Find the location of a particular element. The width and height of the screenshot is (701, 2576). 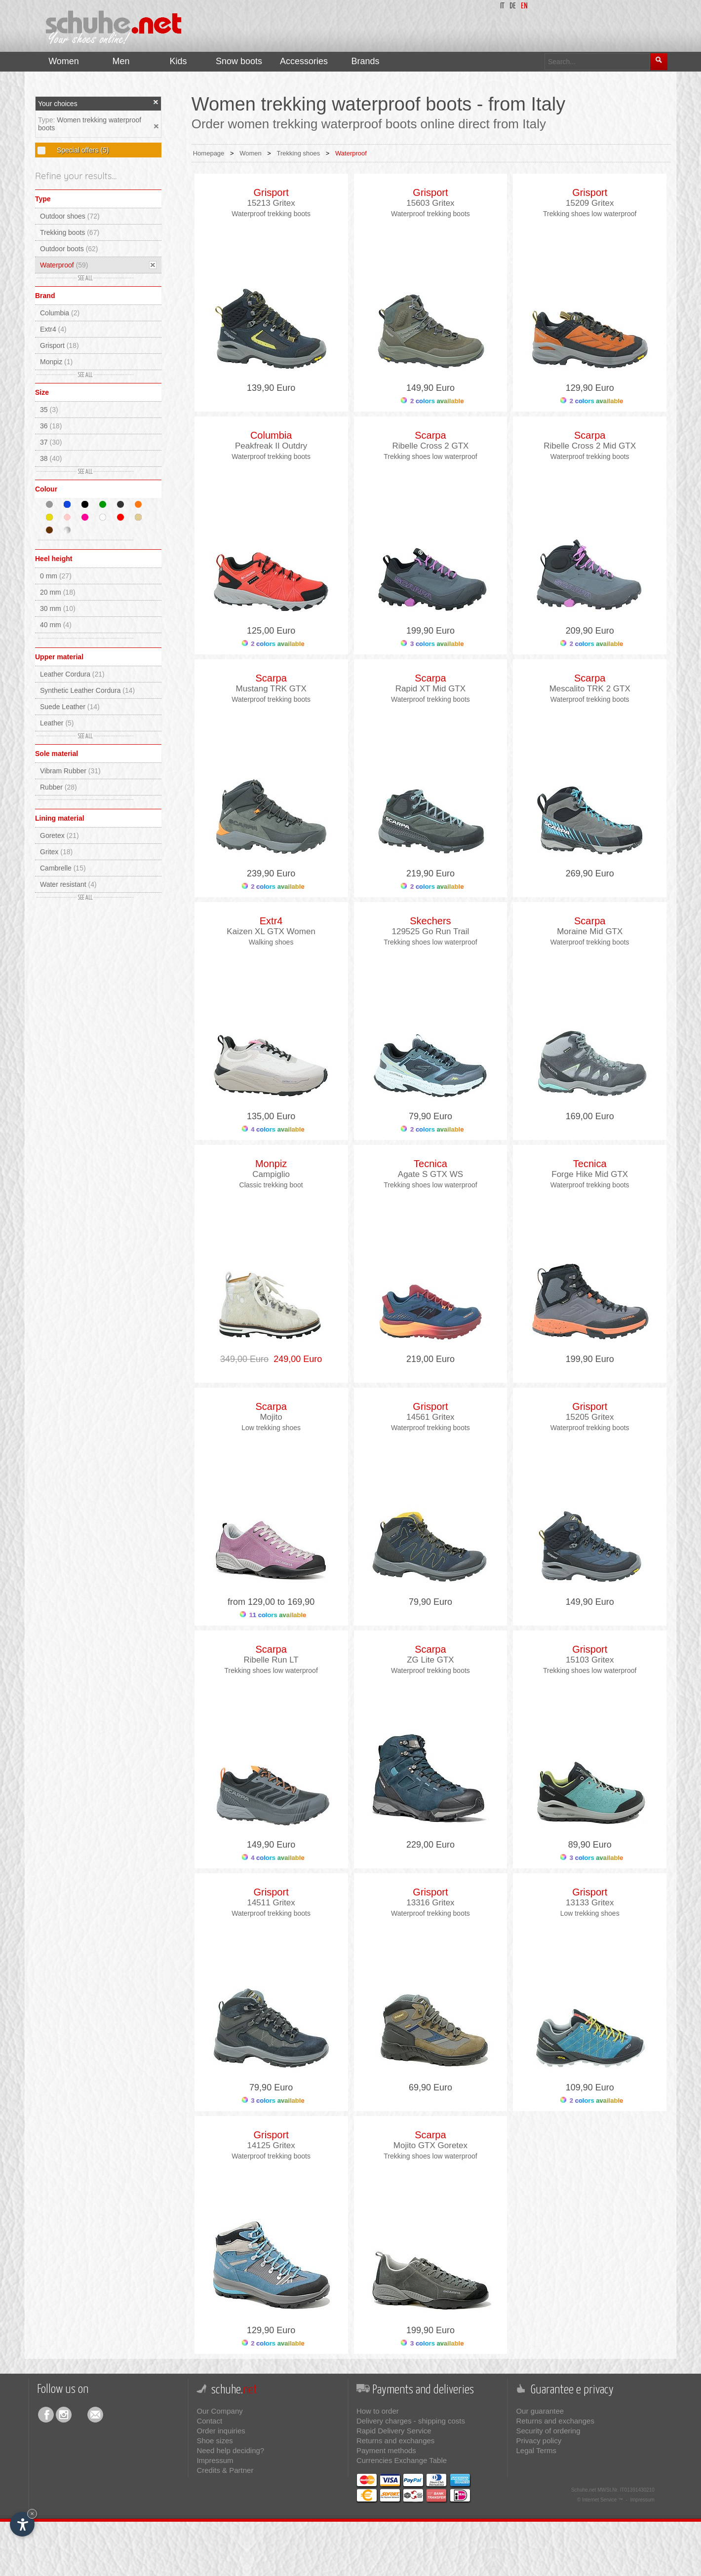

38 is located at coordinates (51, 458).